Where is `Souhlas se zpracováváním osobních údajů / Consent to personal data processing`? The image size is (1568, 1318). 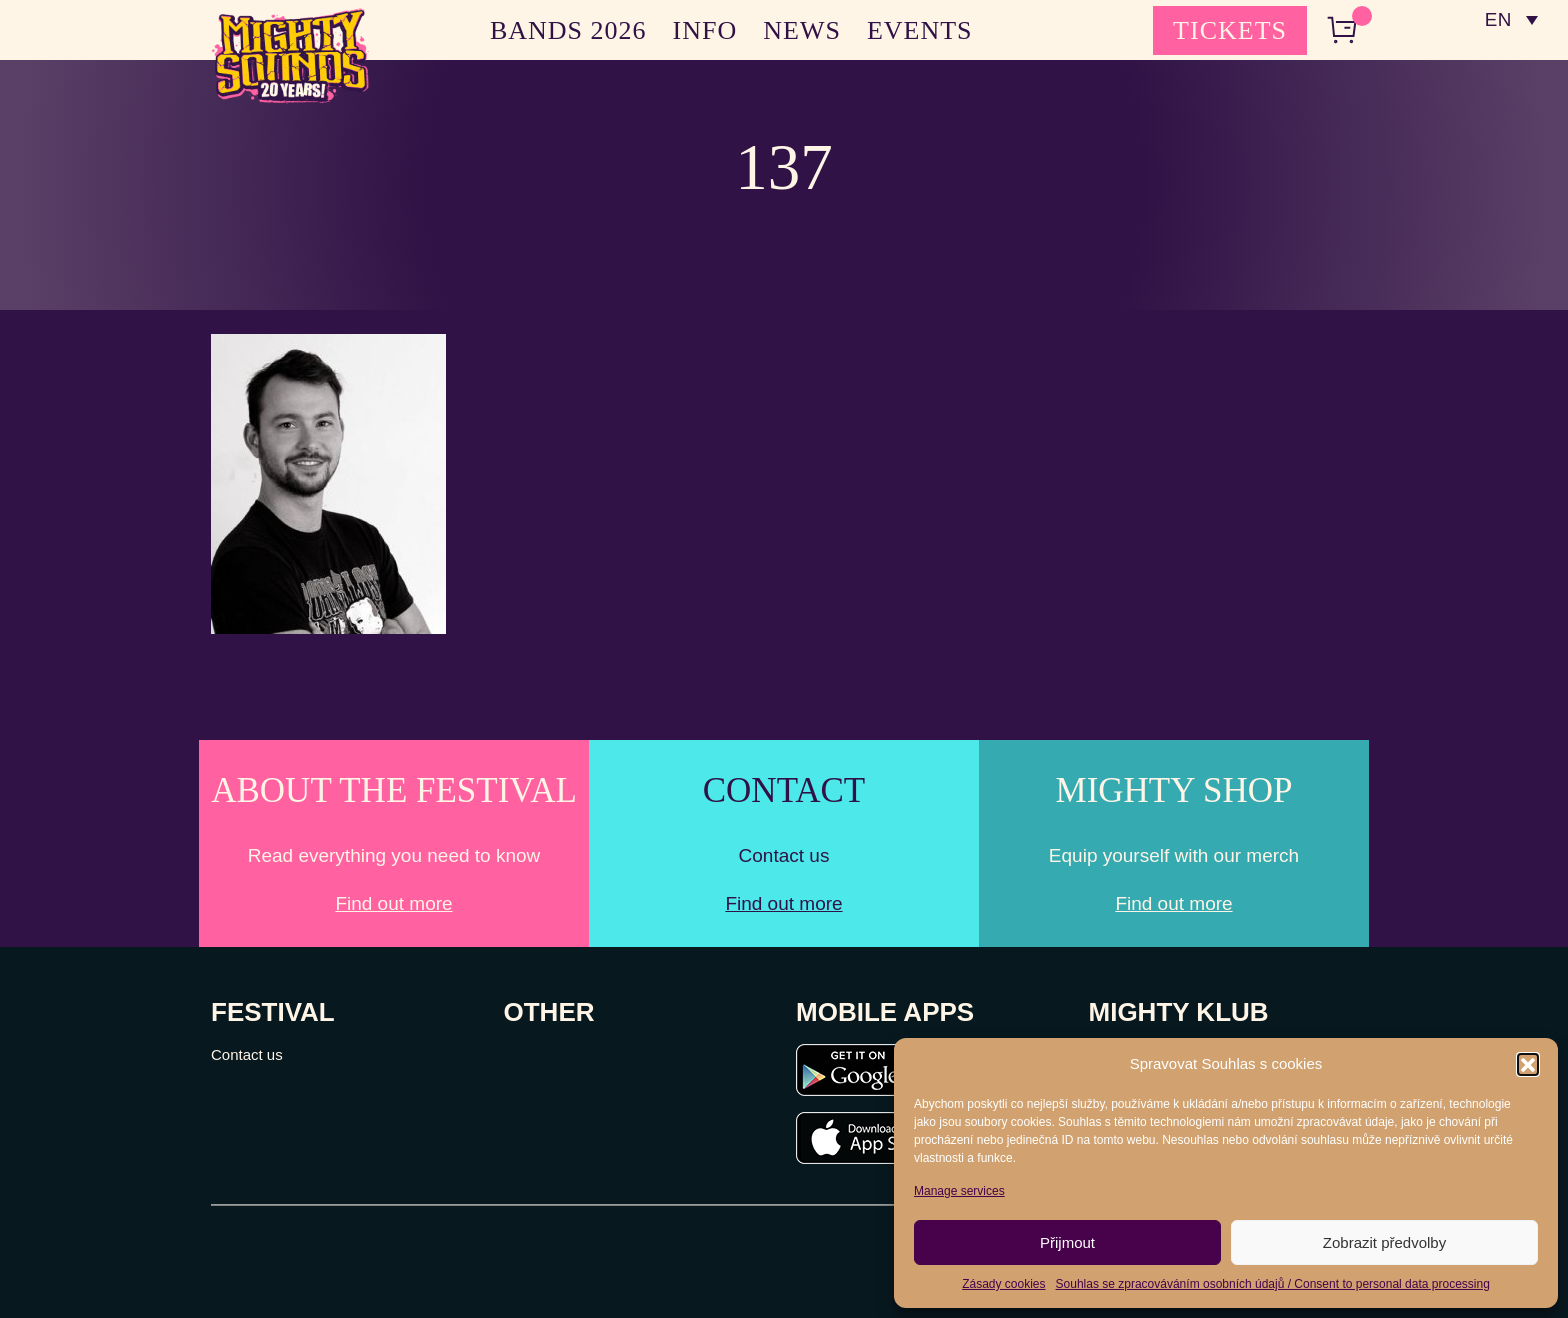
Souhlas se zpracováváním osobních údajů / Consent to personal data processing is located at coordinates (1273, 1284).